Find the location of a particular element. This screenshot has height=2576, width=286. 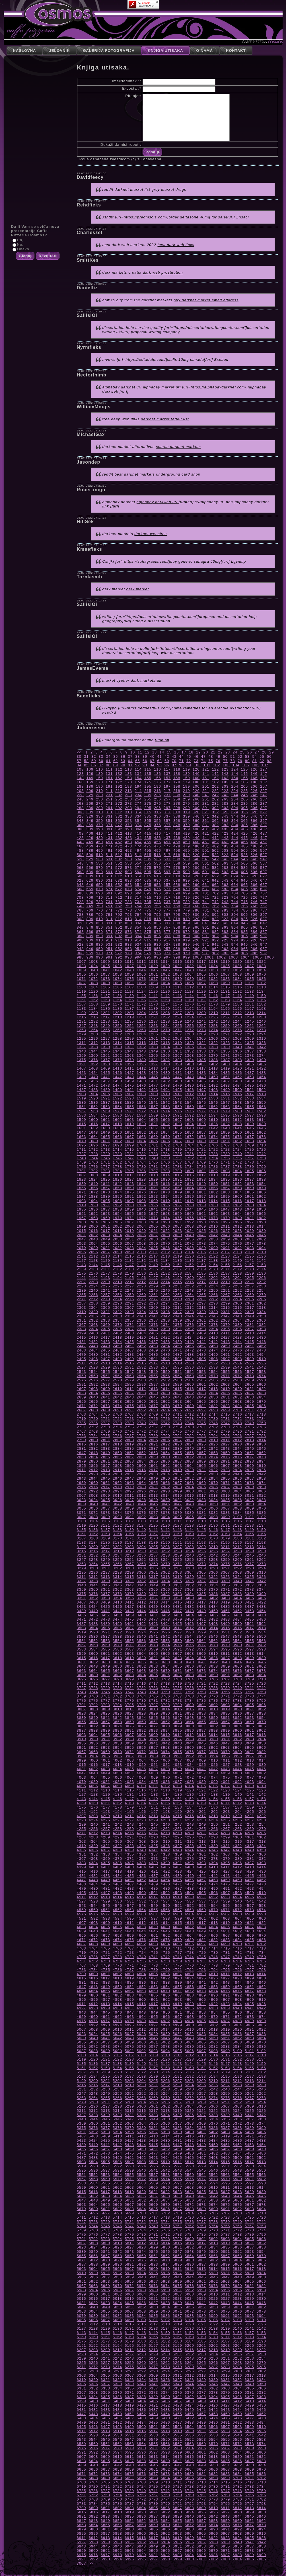

4442 is located at coordinates (213, 1875).